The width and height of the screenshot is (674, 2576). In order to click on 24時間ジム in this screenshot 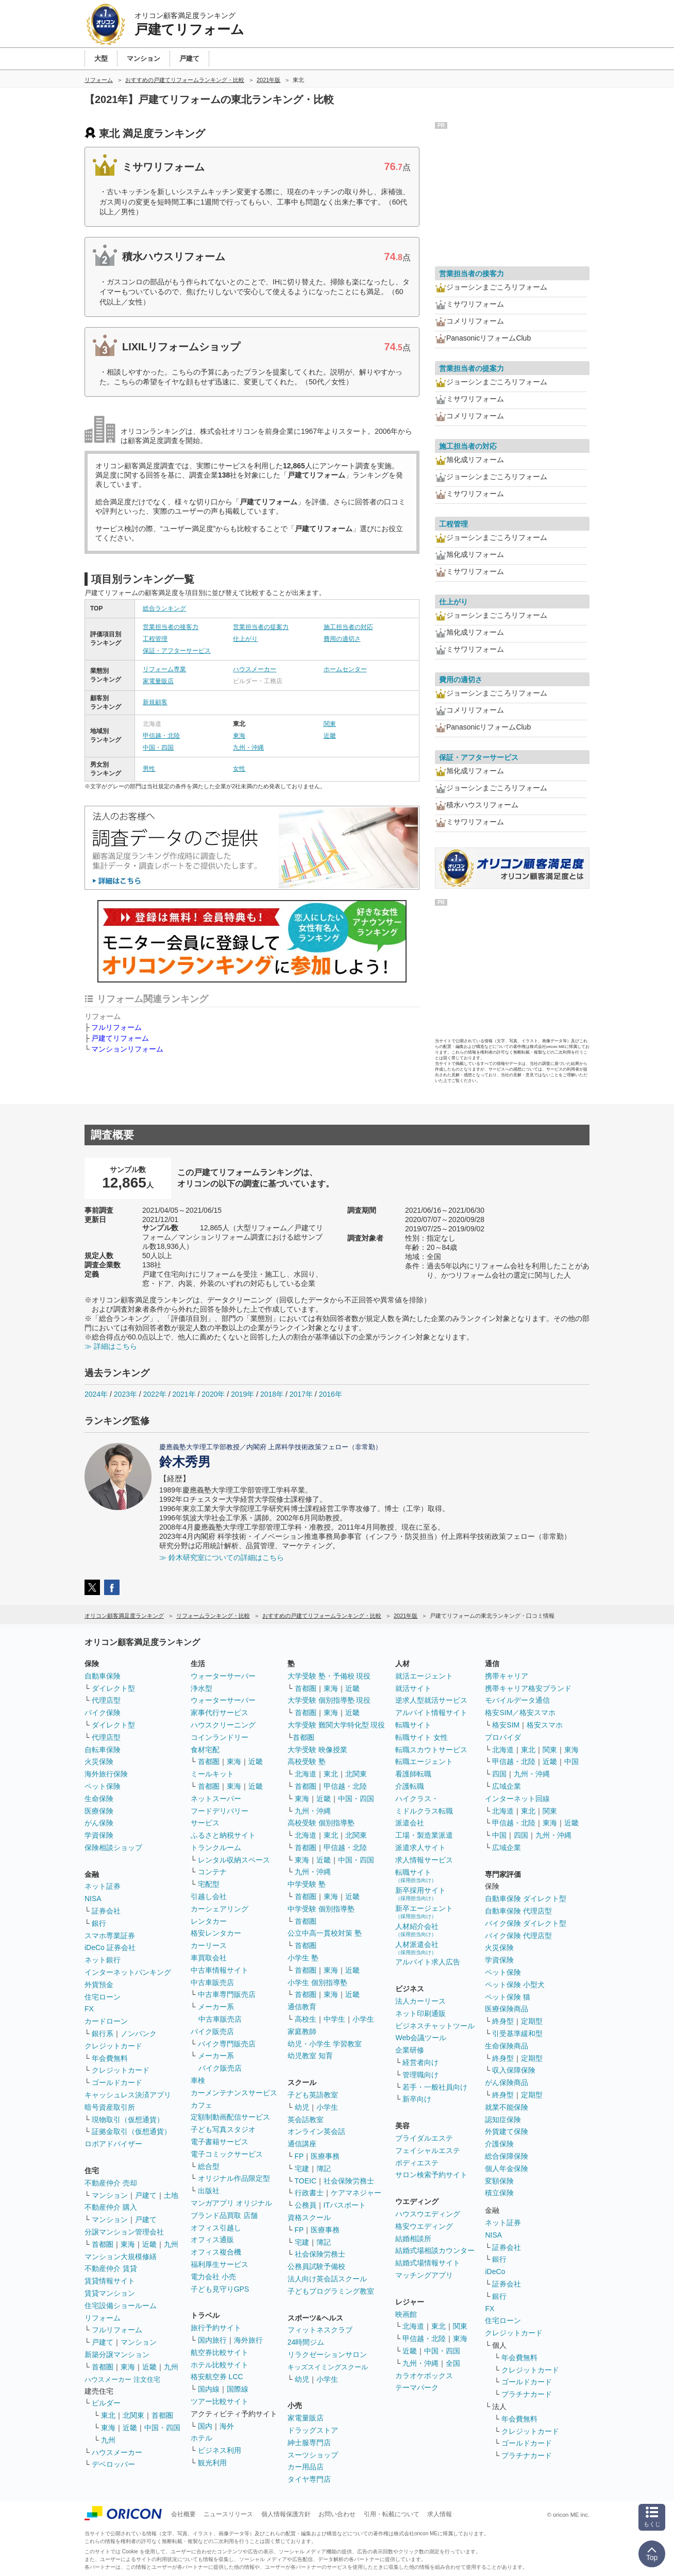, I will do `click(306, 2342)`.